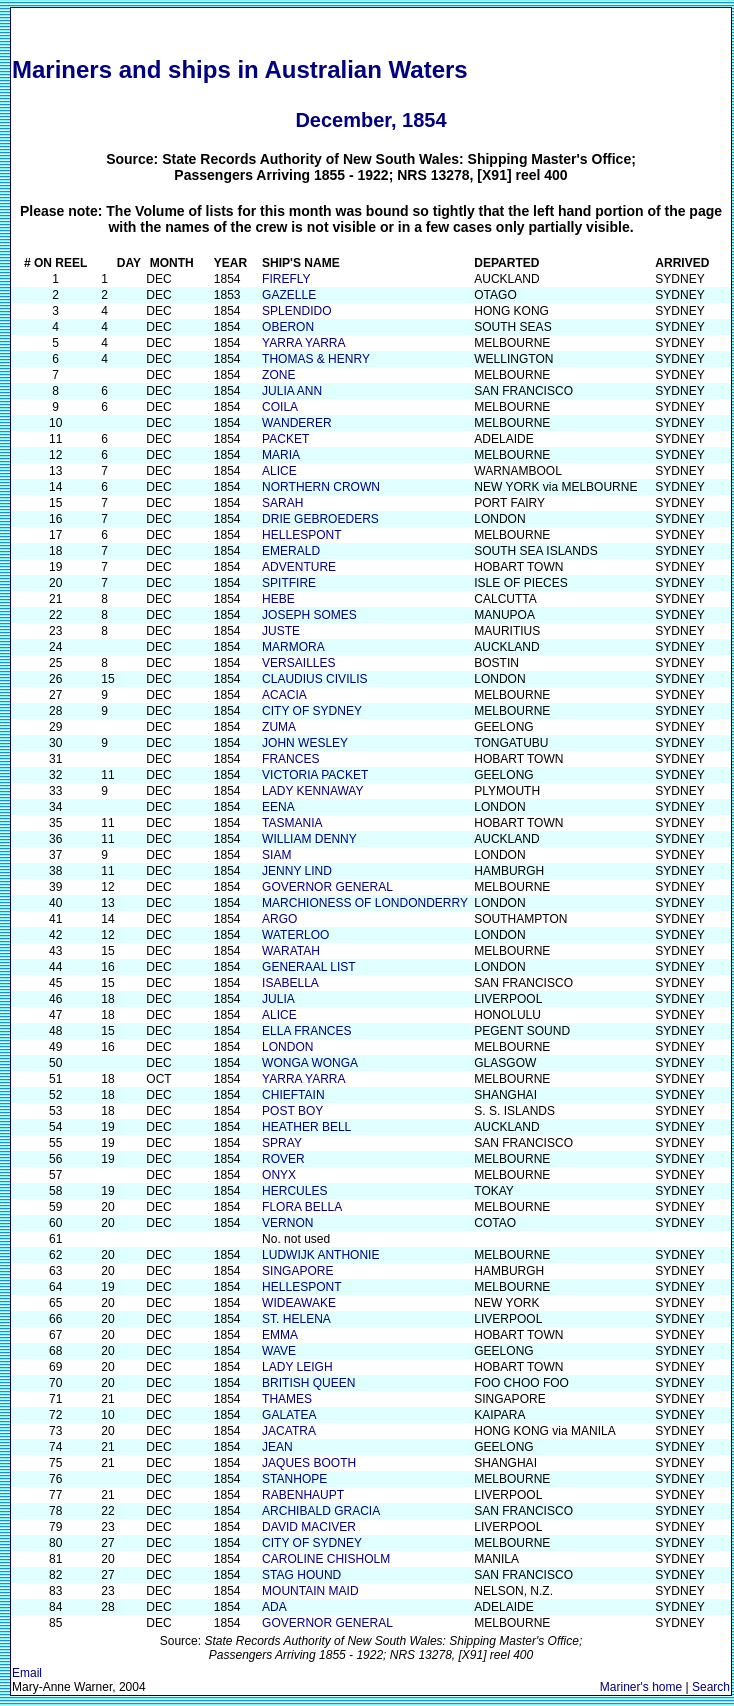  I want to click on VERSAILLES, so click(298, 663).